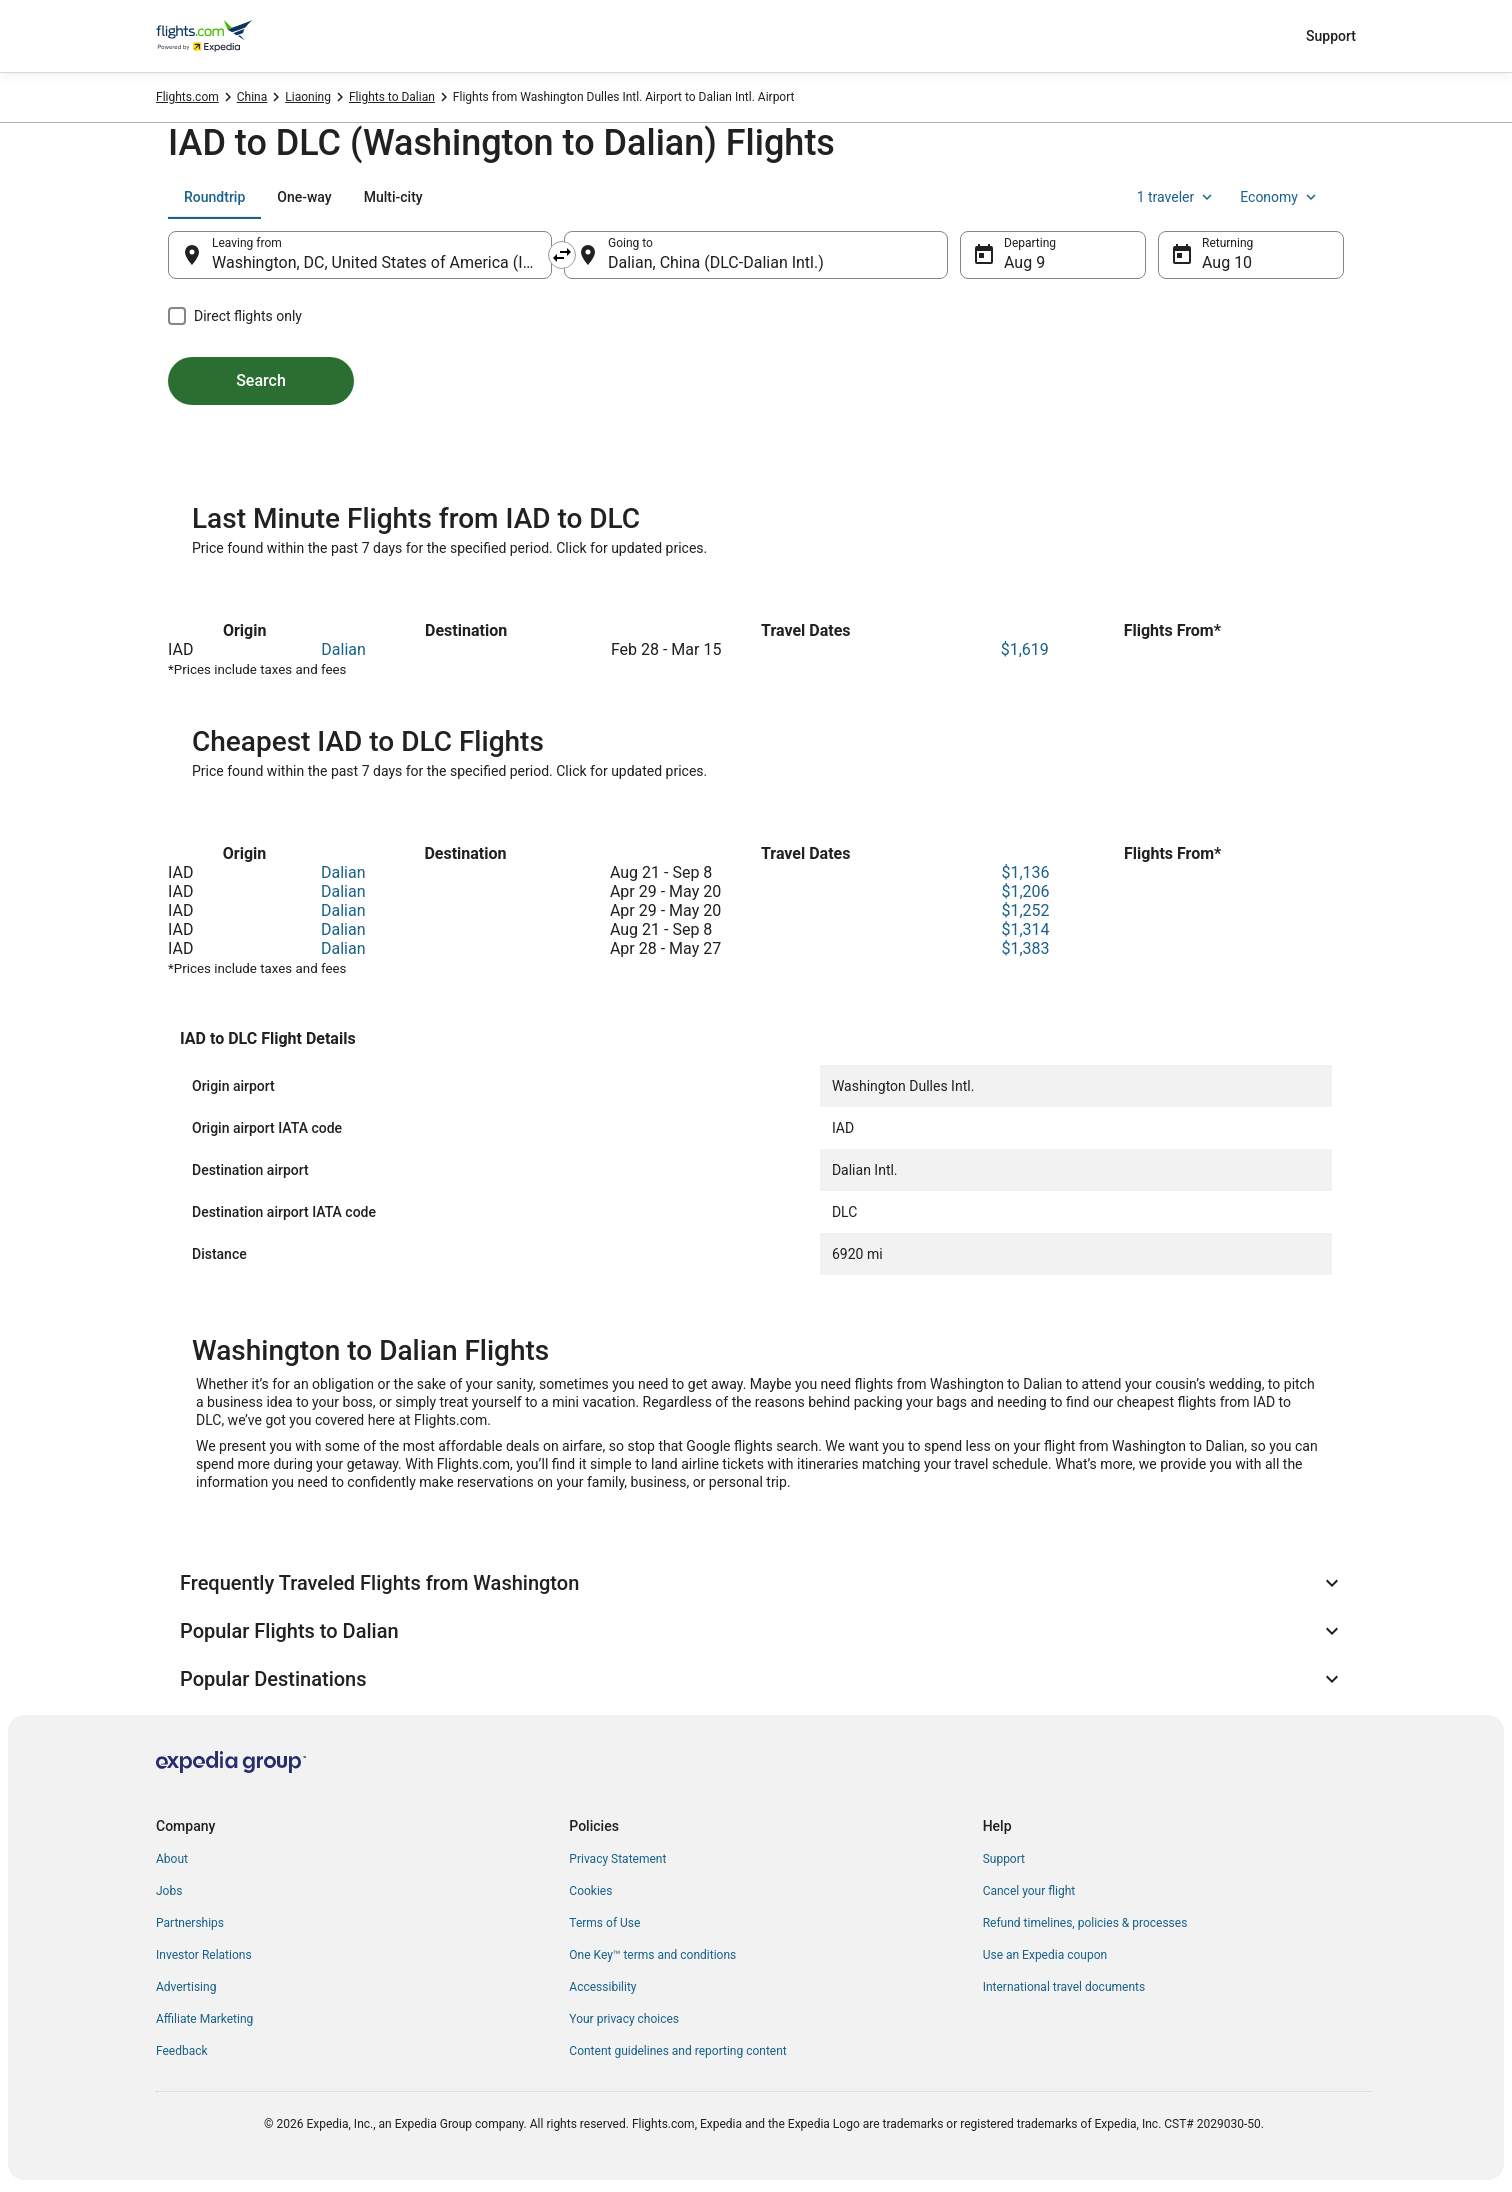  I want to click on Refund timelines, policies & processes [link], so click(1085, 1923).